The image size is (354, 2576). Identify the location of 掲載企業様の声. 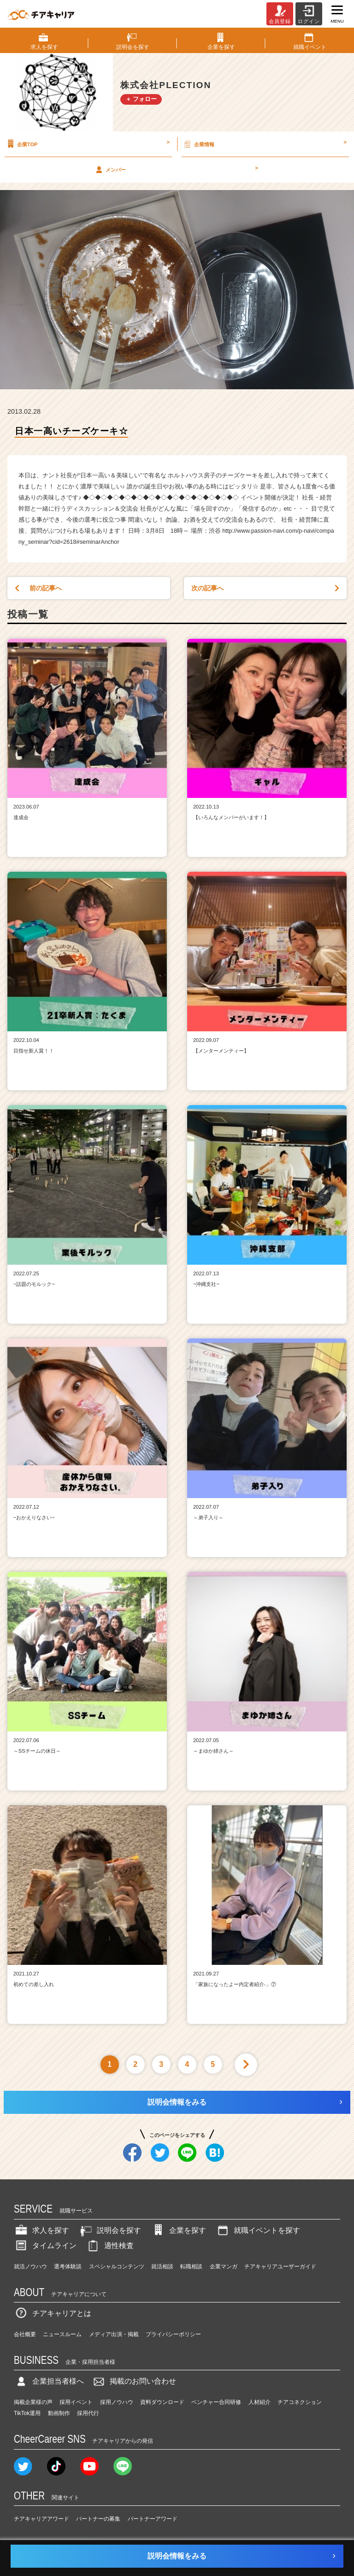
(33, 2402).